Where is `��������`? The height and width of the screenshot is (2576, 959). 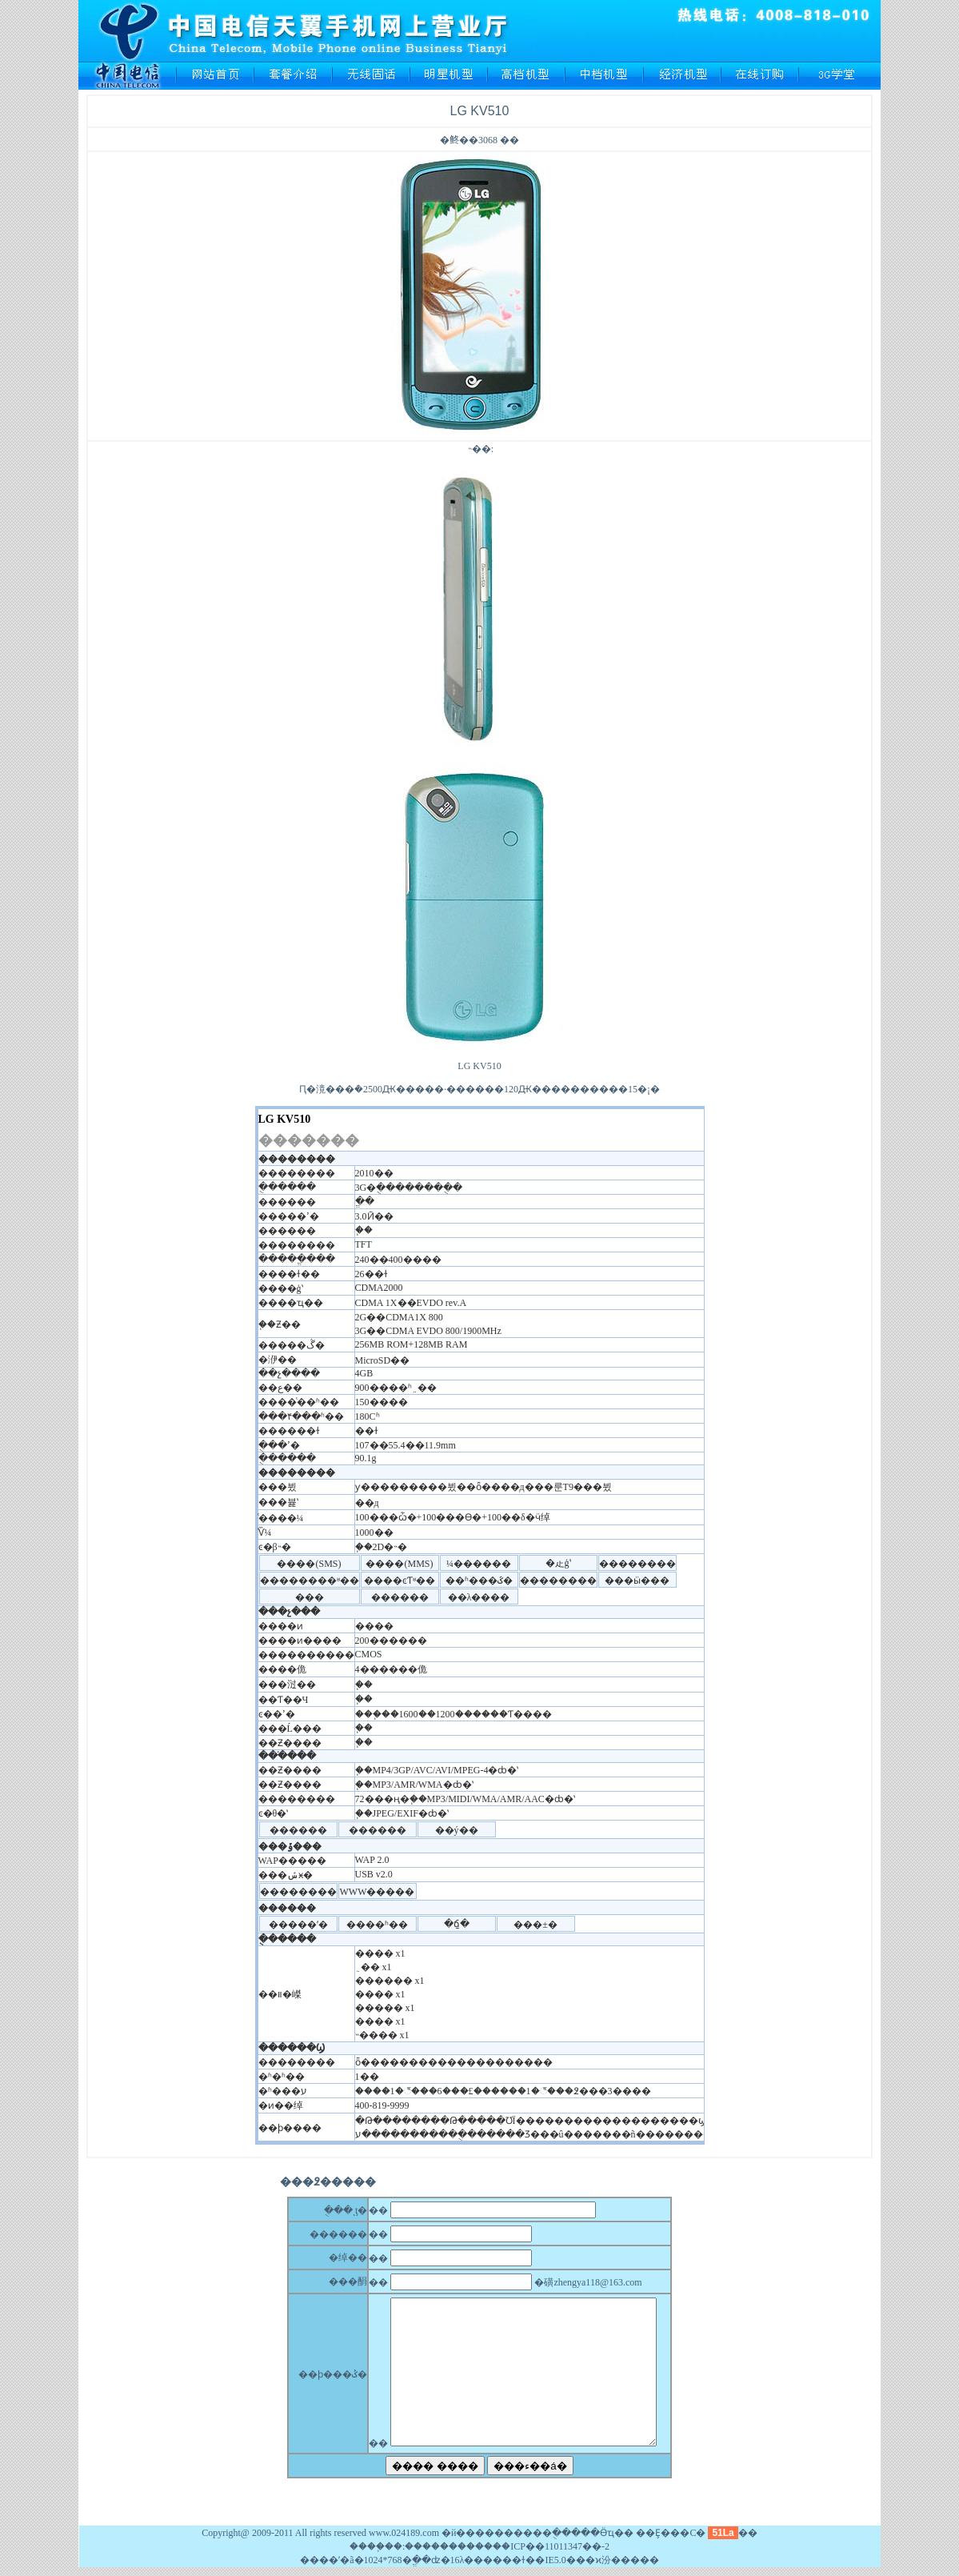 �������� is located at coordinates (440, 2546).